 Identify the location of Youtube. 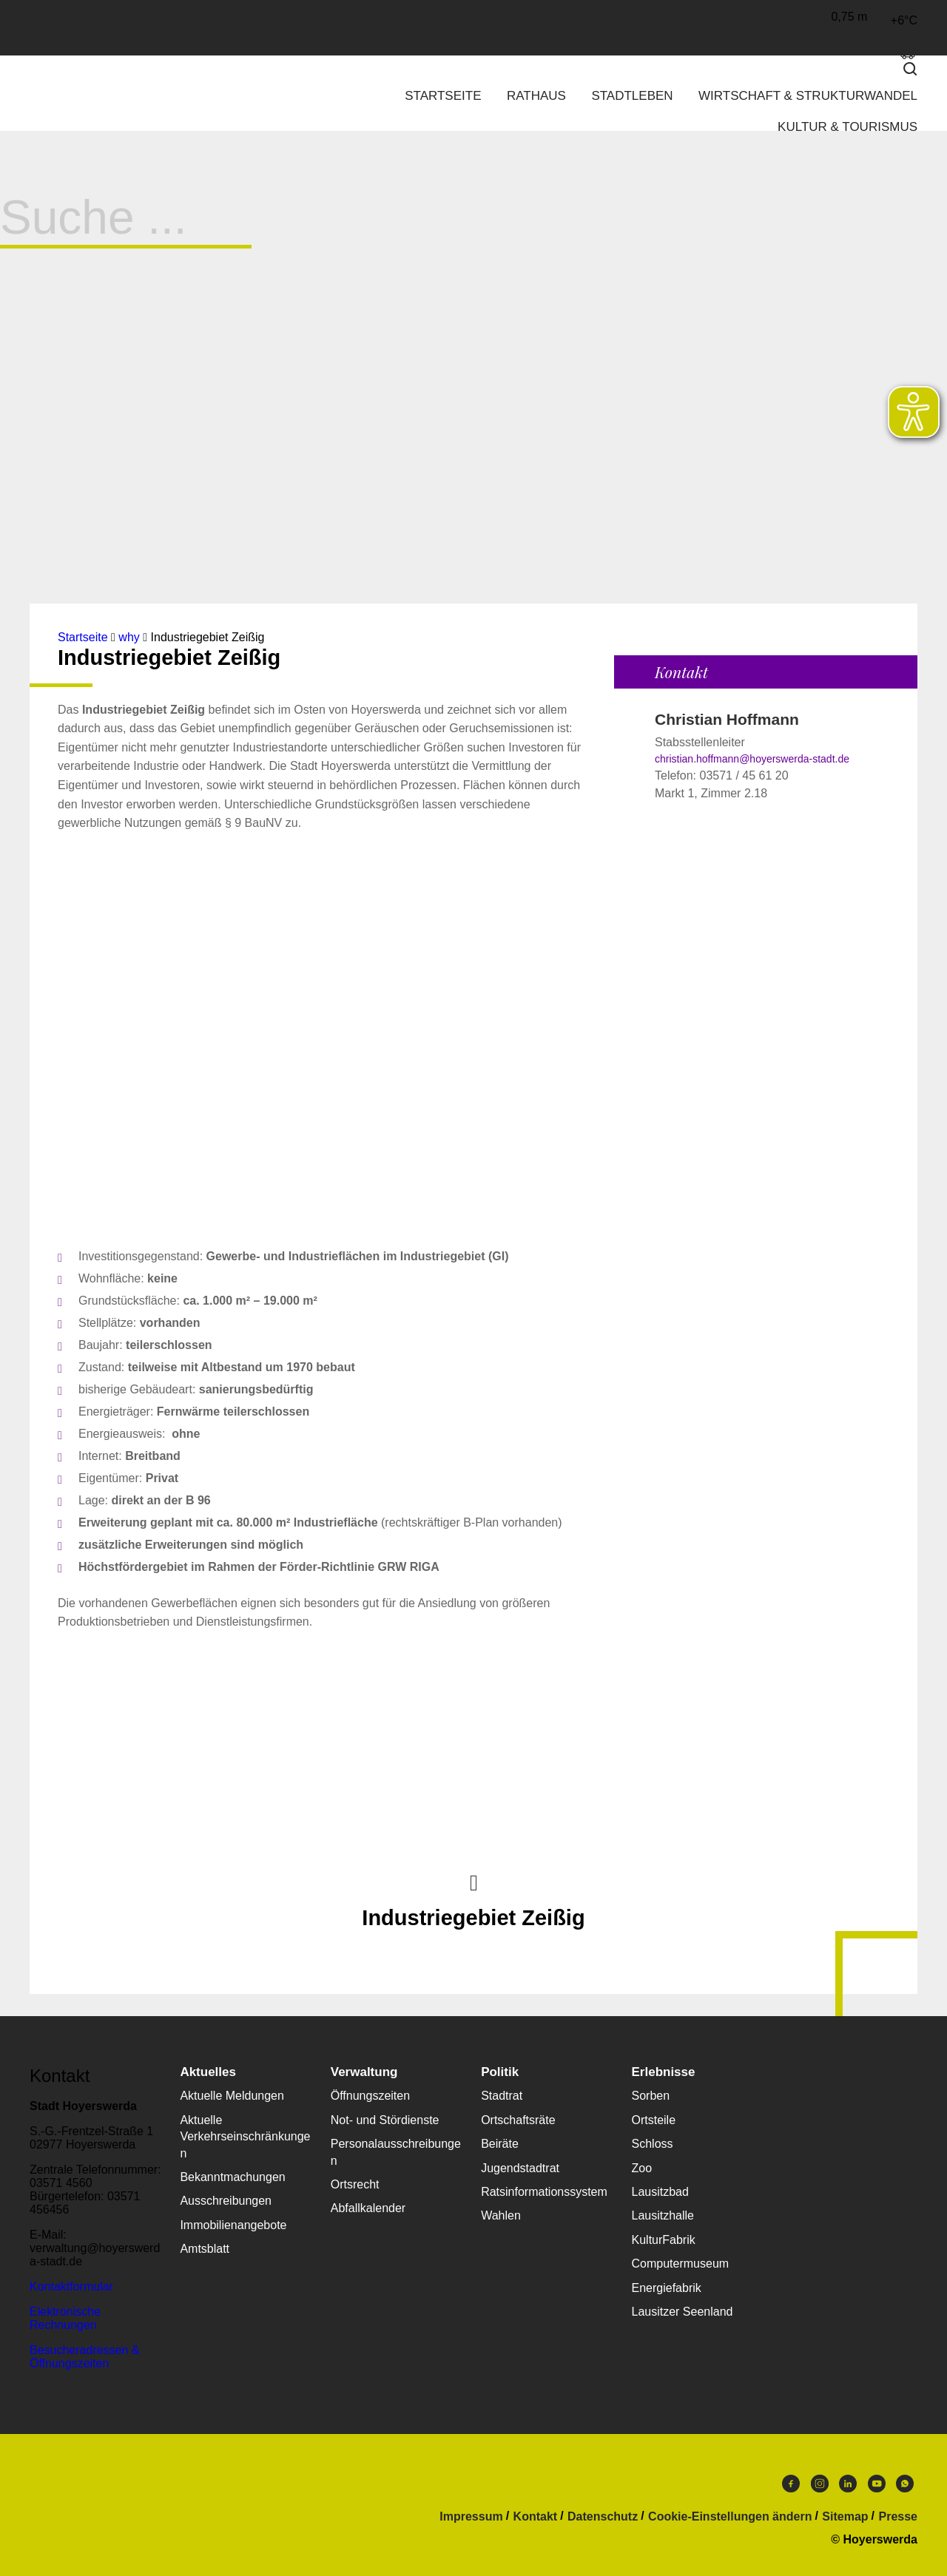
(877, 2483).